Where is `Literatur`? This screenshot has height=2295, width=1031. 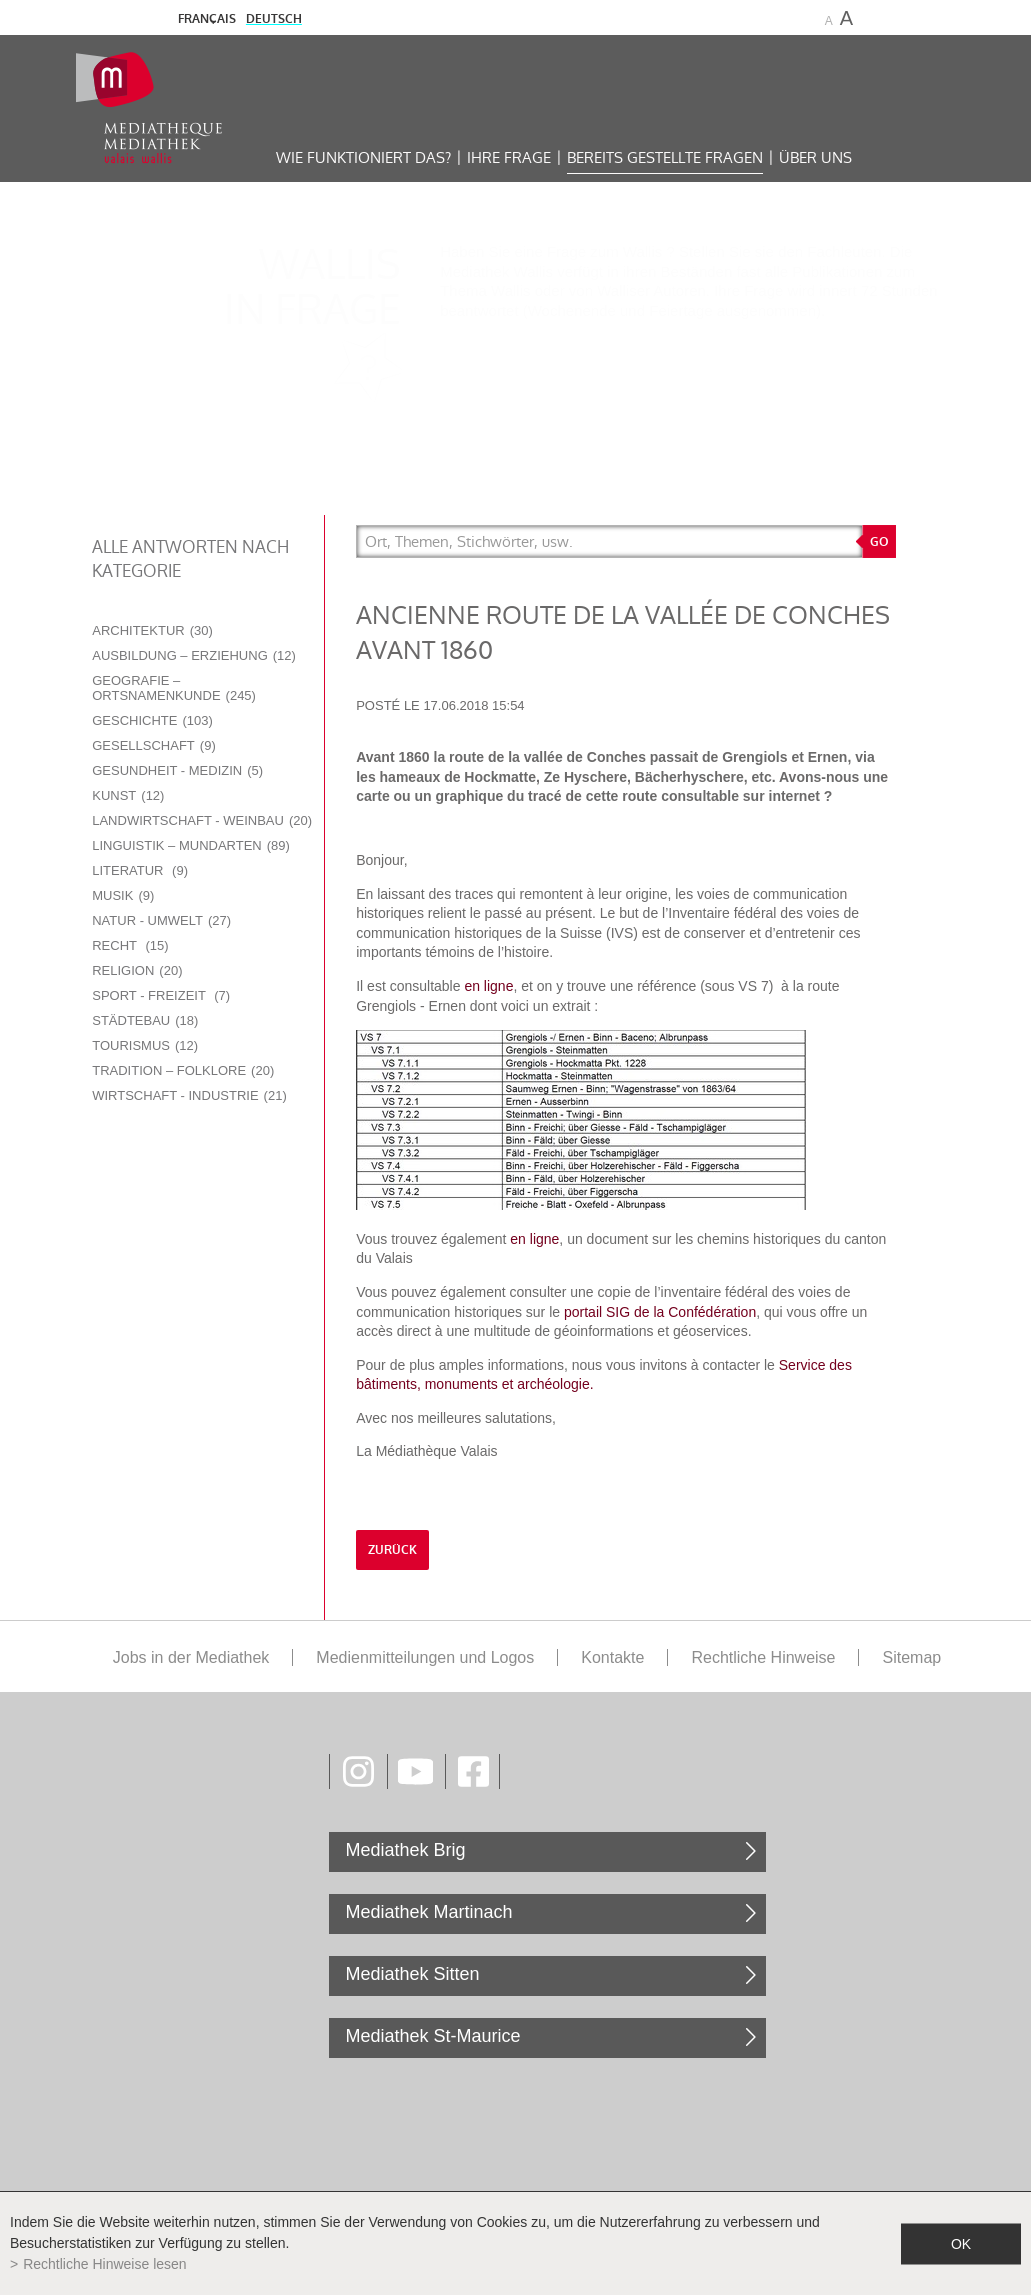
Literatur is located at coordinates (140, 870).